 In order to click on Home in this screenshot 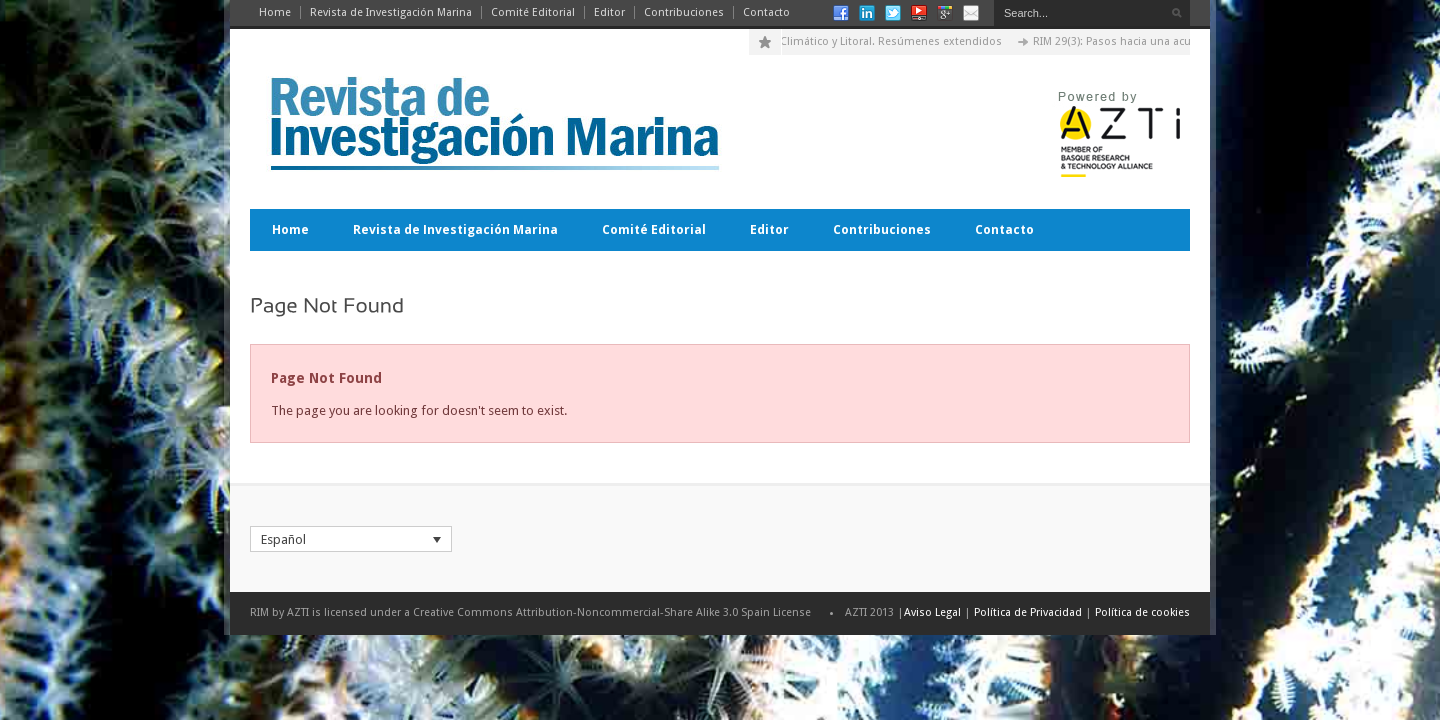, I will do `click(275, 12)`.